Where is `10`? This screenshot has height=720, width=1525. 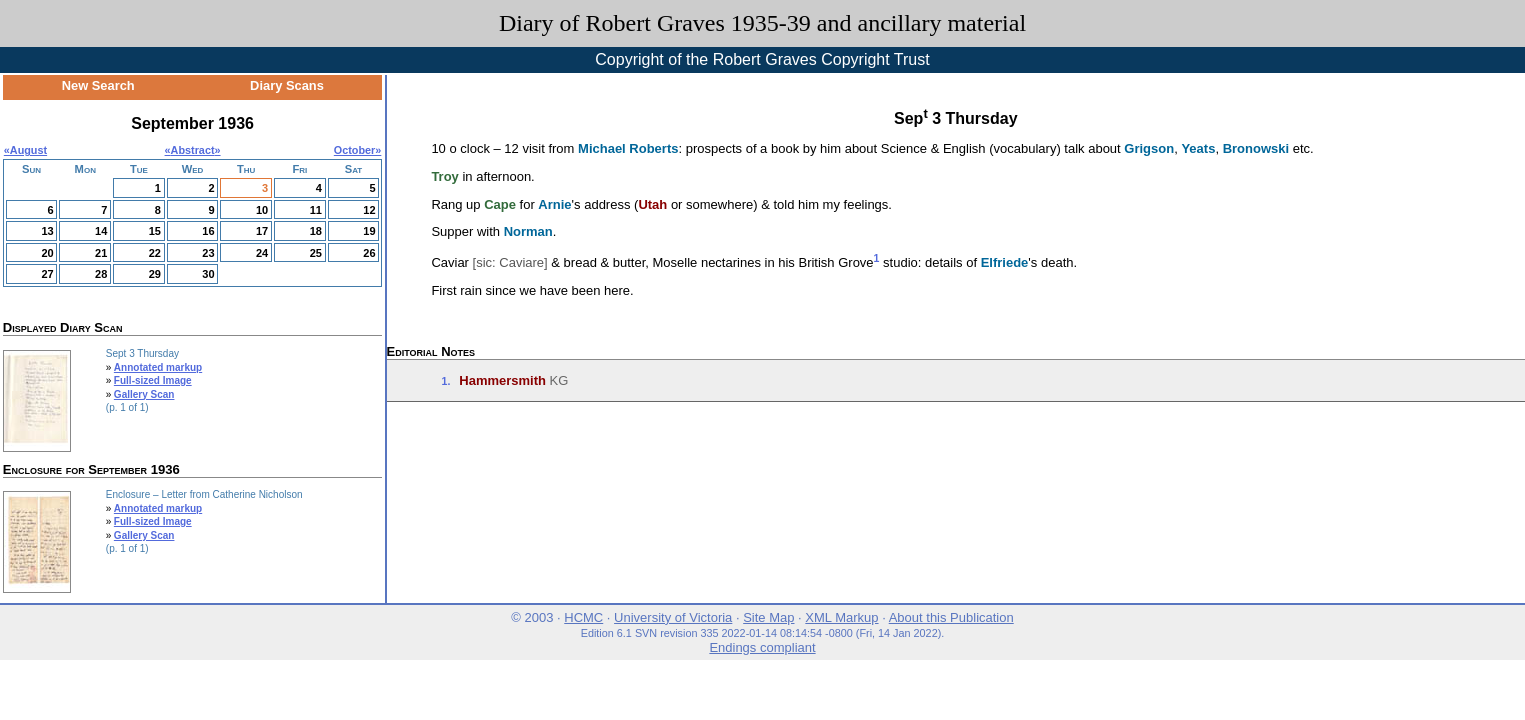 10 is located at coordinates (262, 210).